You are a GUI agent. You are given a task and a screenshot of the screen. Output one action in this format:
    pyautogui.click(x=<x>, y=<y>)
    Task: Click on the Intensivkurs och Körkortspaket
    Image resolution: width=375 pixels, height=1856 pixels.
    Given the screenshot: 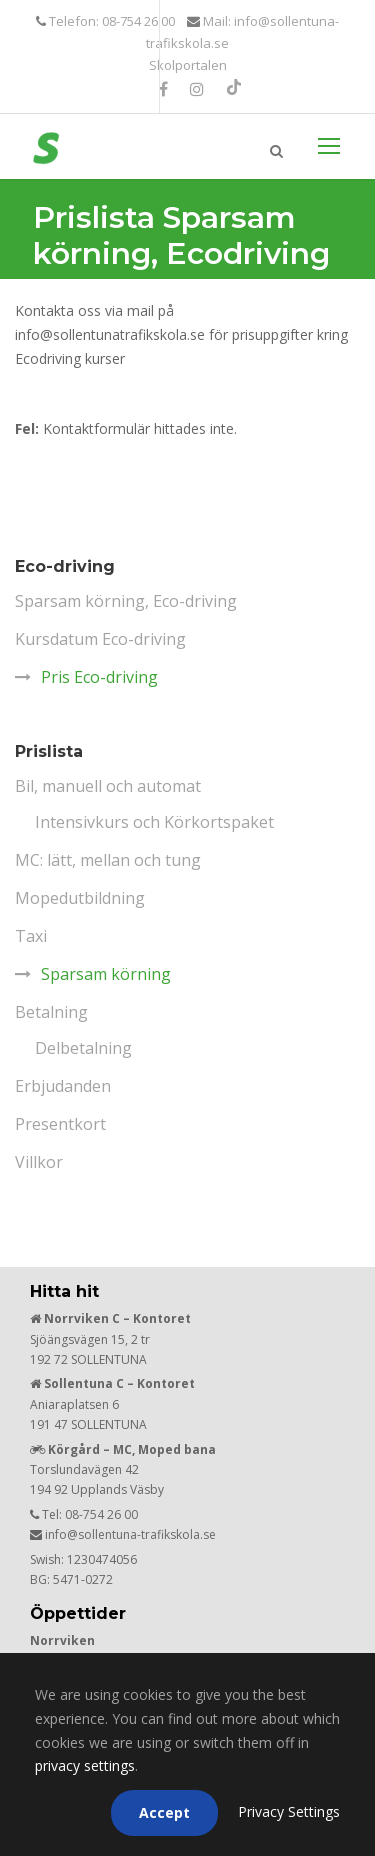 What is the action you would take?
    pyautogui.click(x=154, y=822)
    